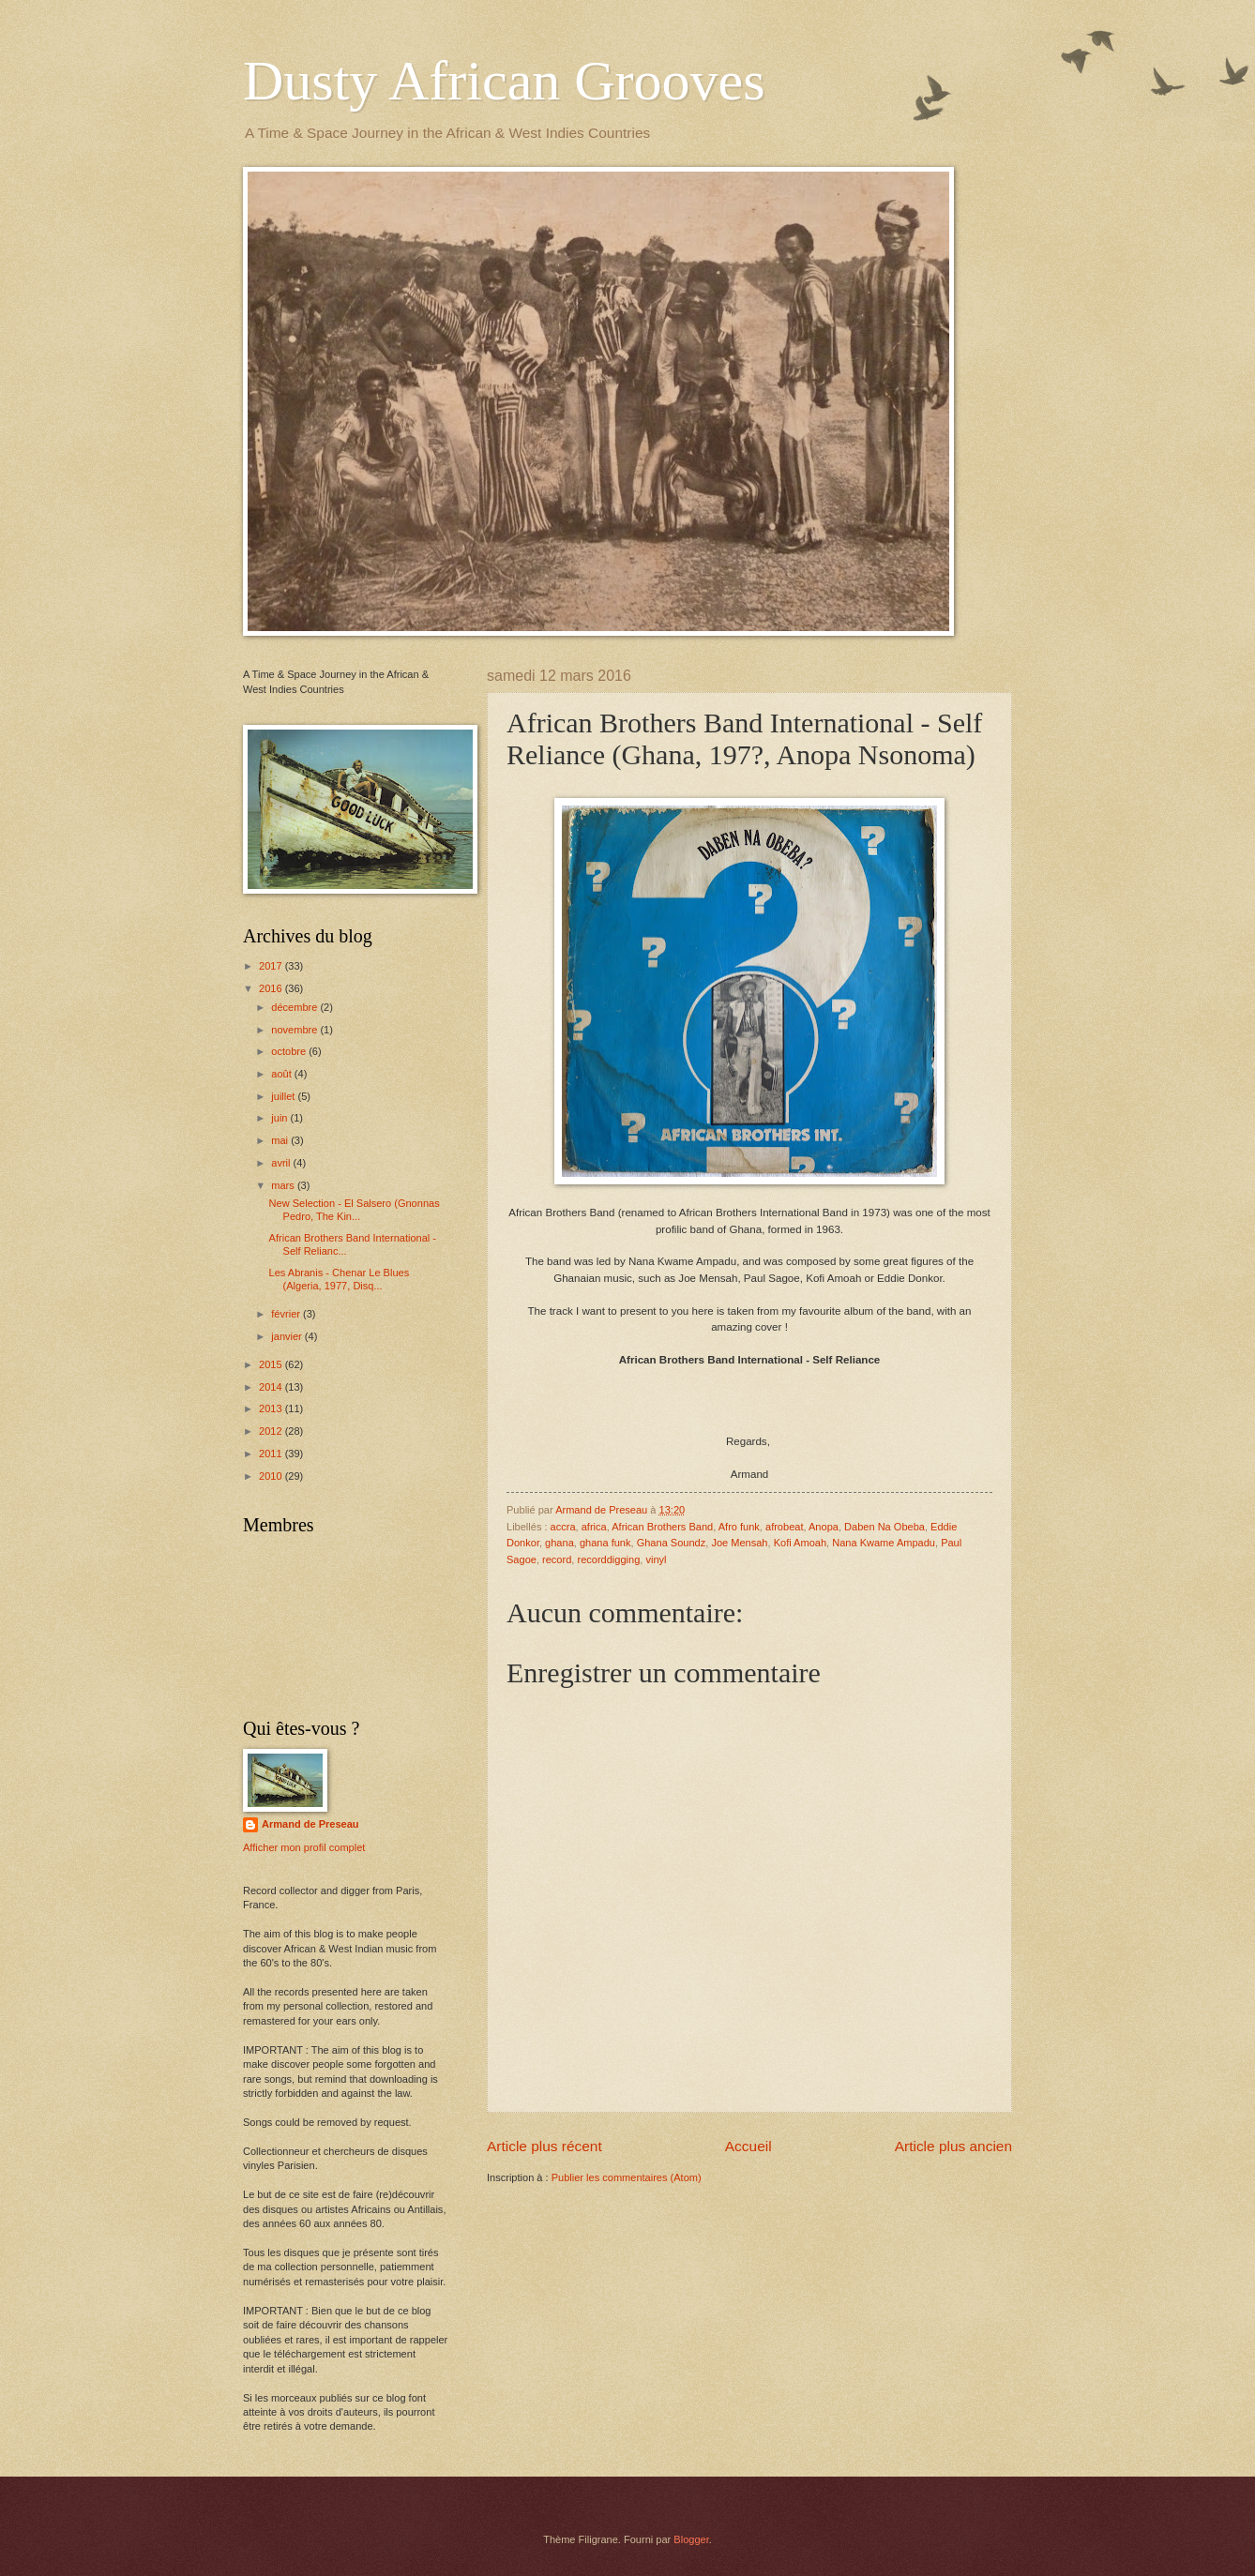 The width and height of the screenshot is (1255, 2576). What do you see at coordinates (272, 1408) in the screenshot?
I see `2013` at bounding box center [272, 1408].